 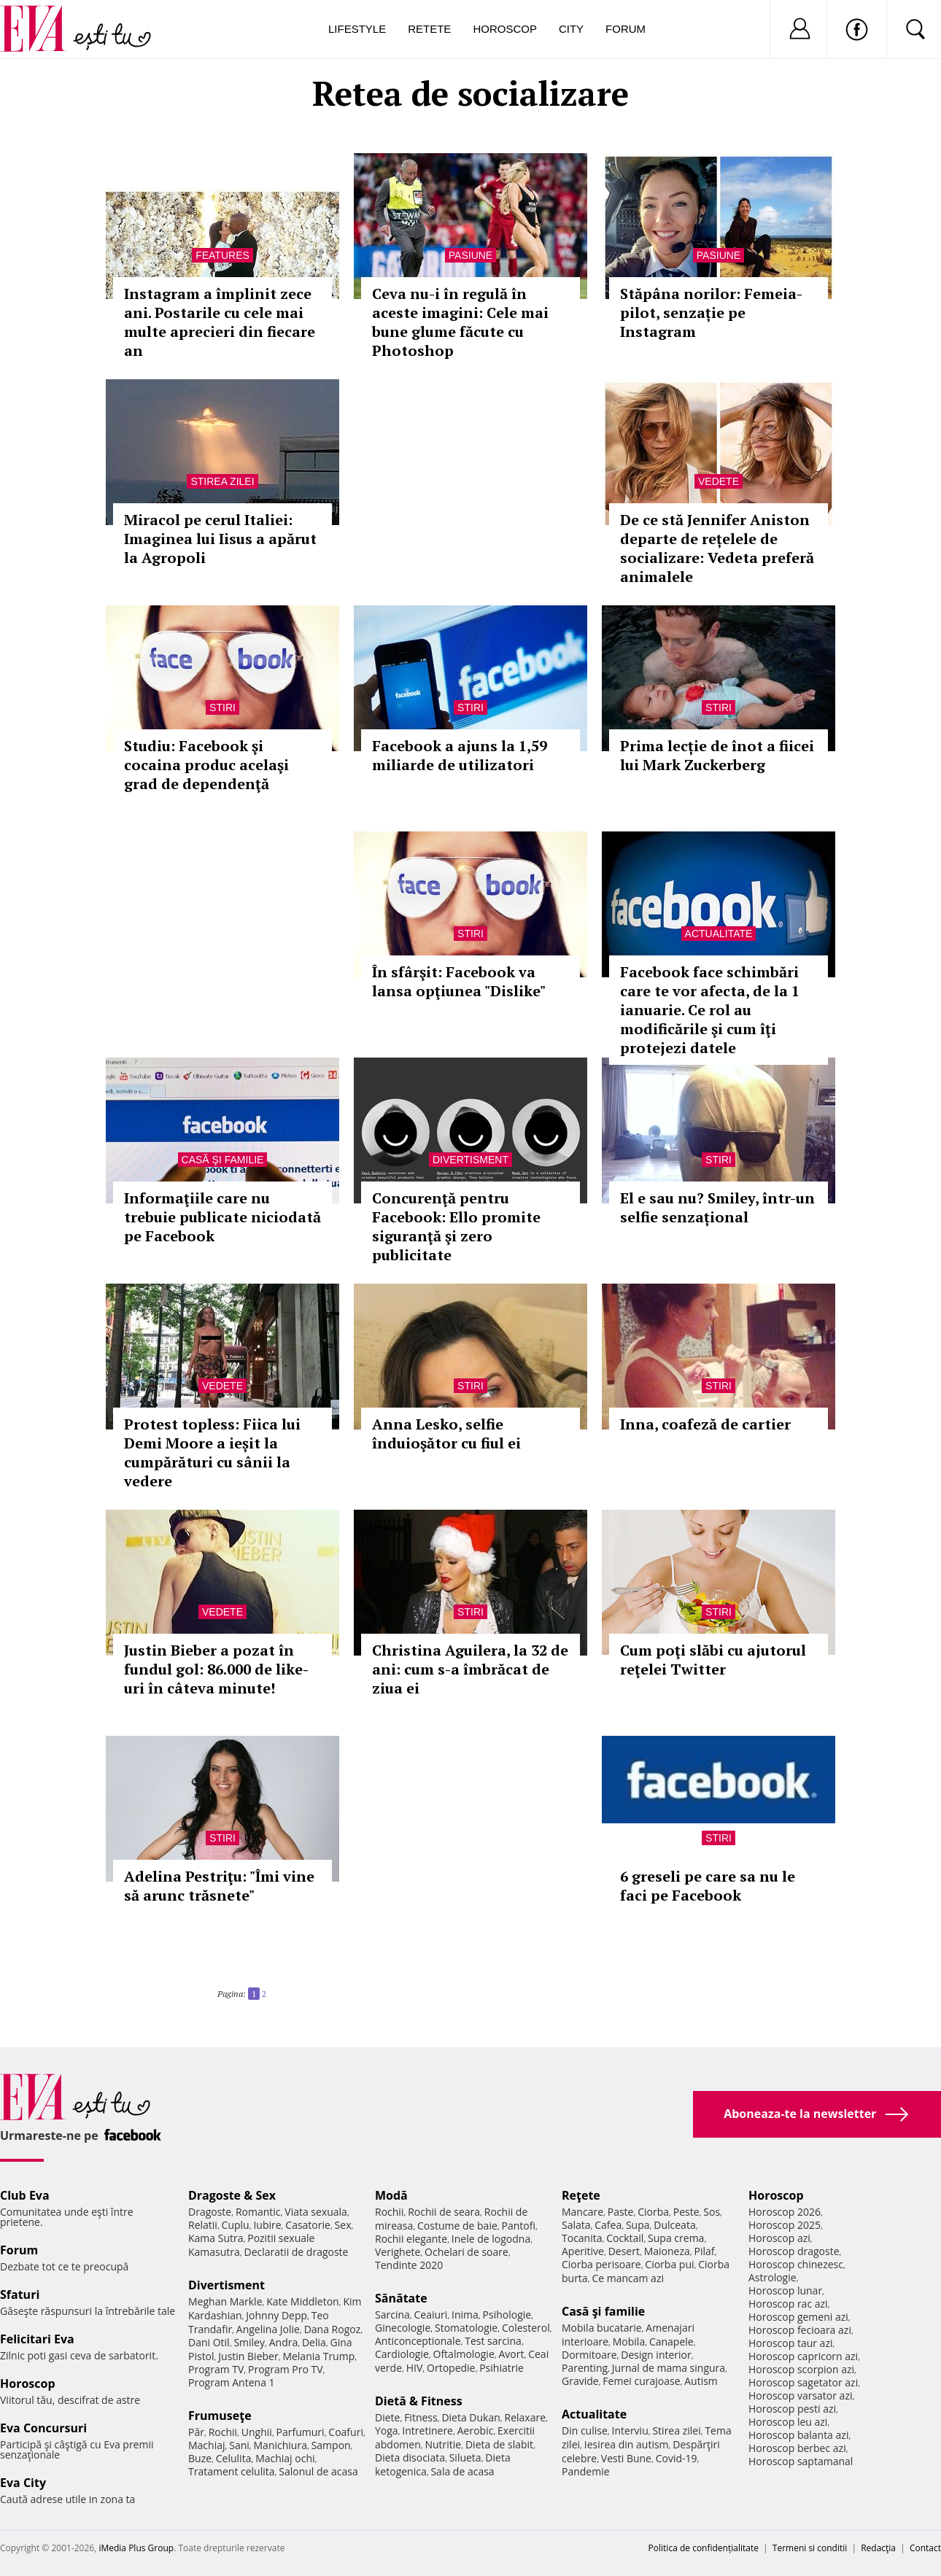 What do you see at coordinates (409, 2265) in the screenshot?
I see `Tendinte 2020` at bounding box center [409, 2265].